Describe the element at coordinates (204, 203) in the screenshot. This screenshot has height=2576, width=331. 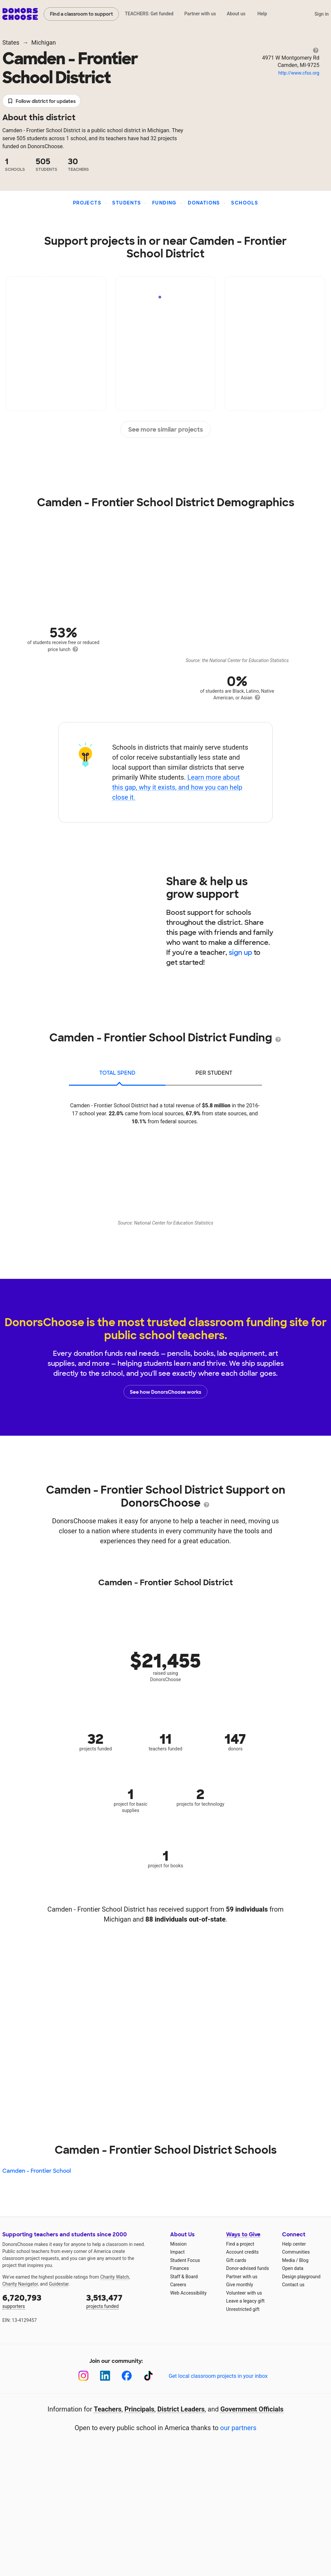
I see `Donations` at that location.